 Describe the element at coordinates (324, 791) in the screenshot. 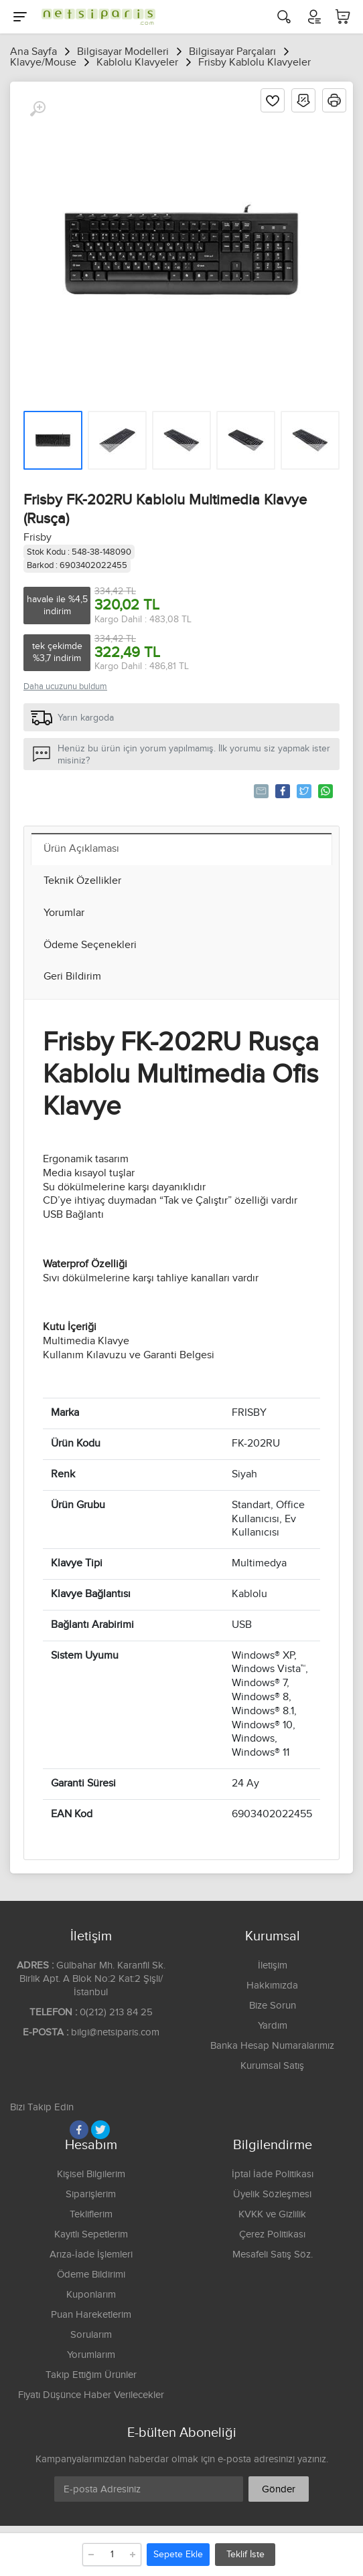

I see `Whatsapp'la Gönder` at that location.